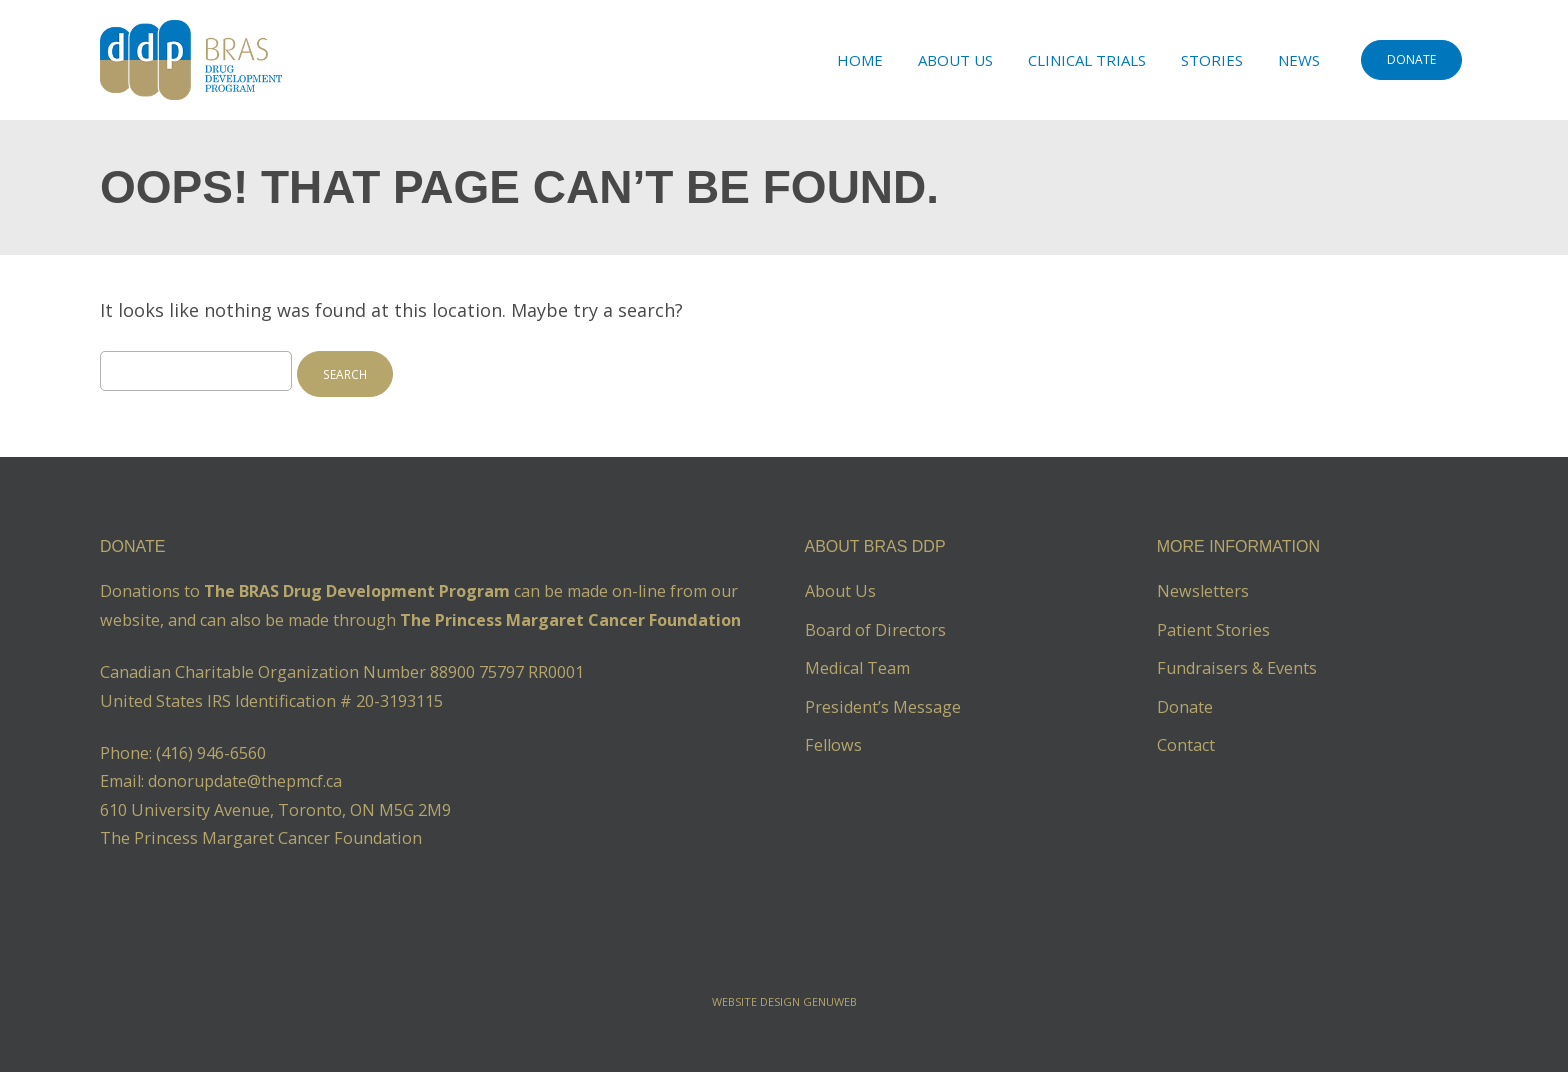 The height and width of the screenshot is (1072, 1568). Describe the element at coordinates (1087, 60) in the screenshot. I see `Clinical Trials` at that location.